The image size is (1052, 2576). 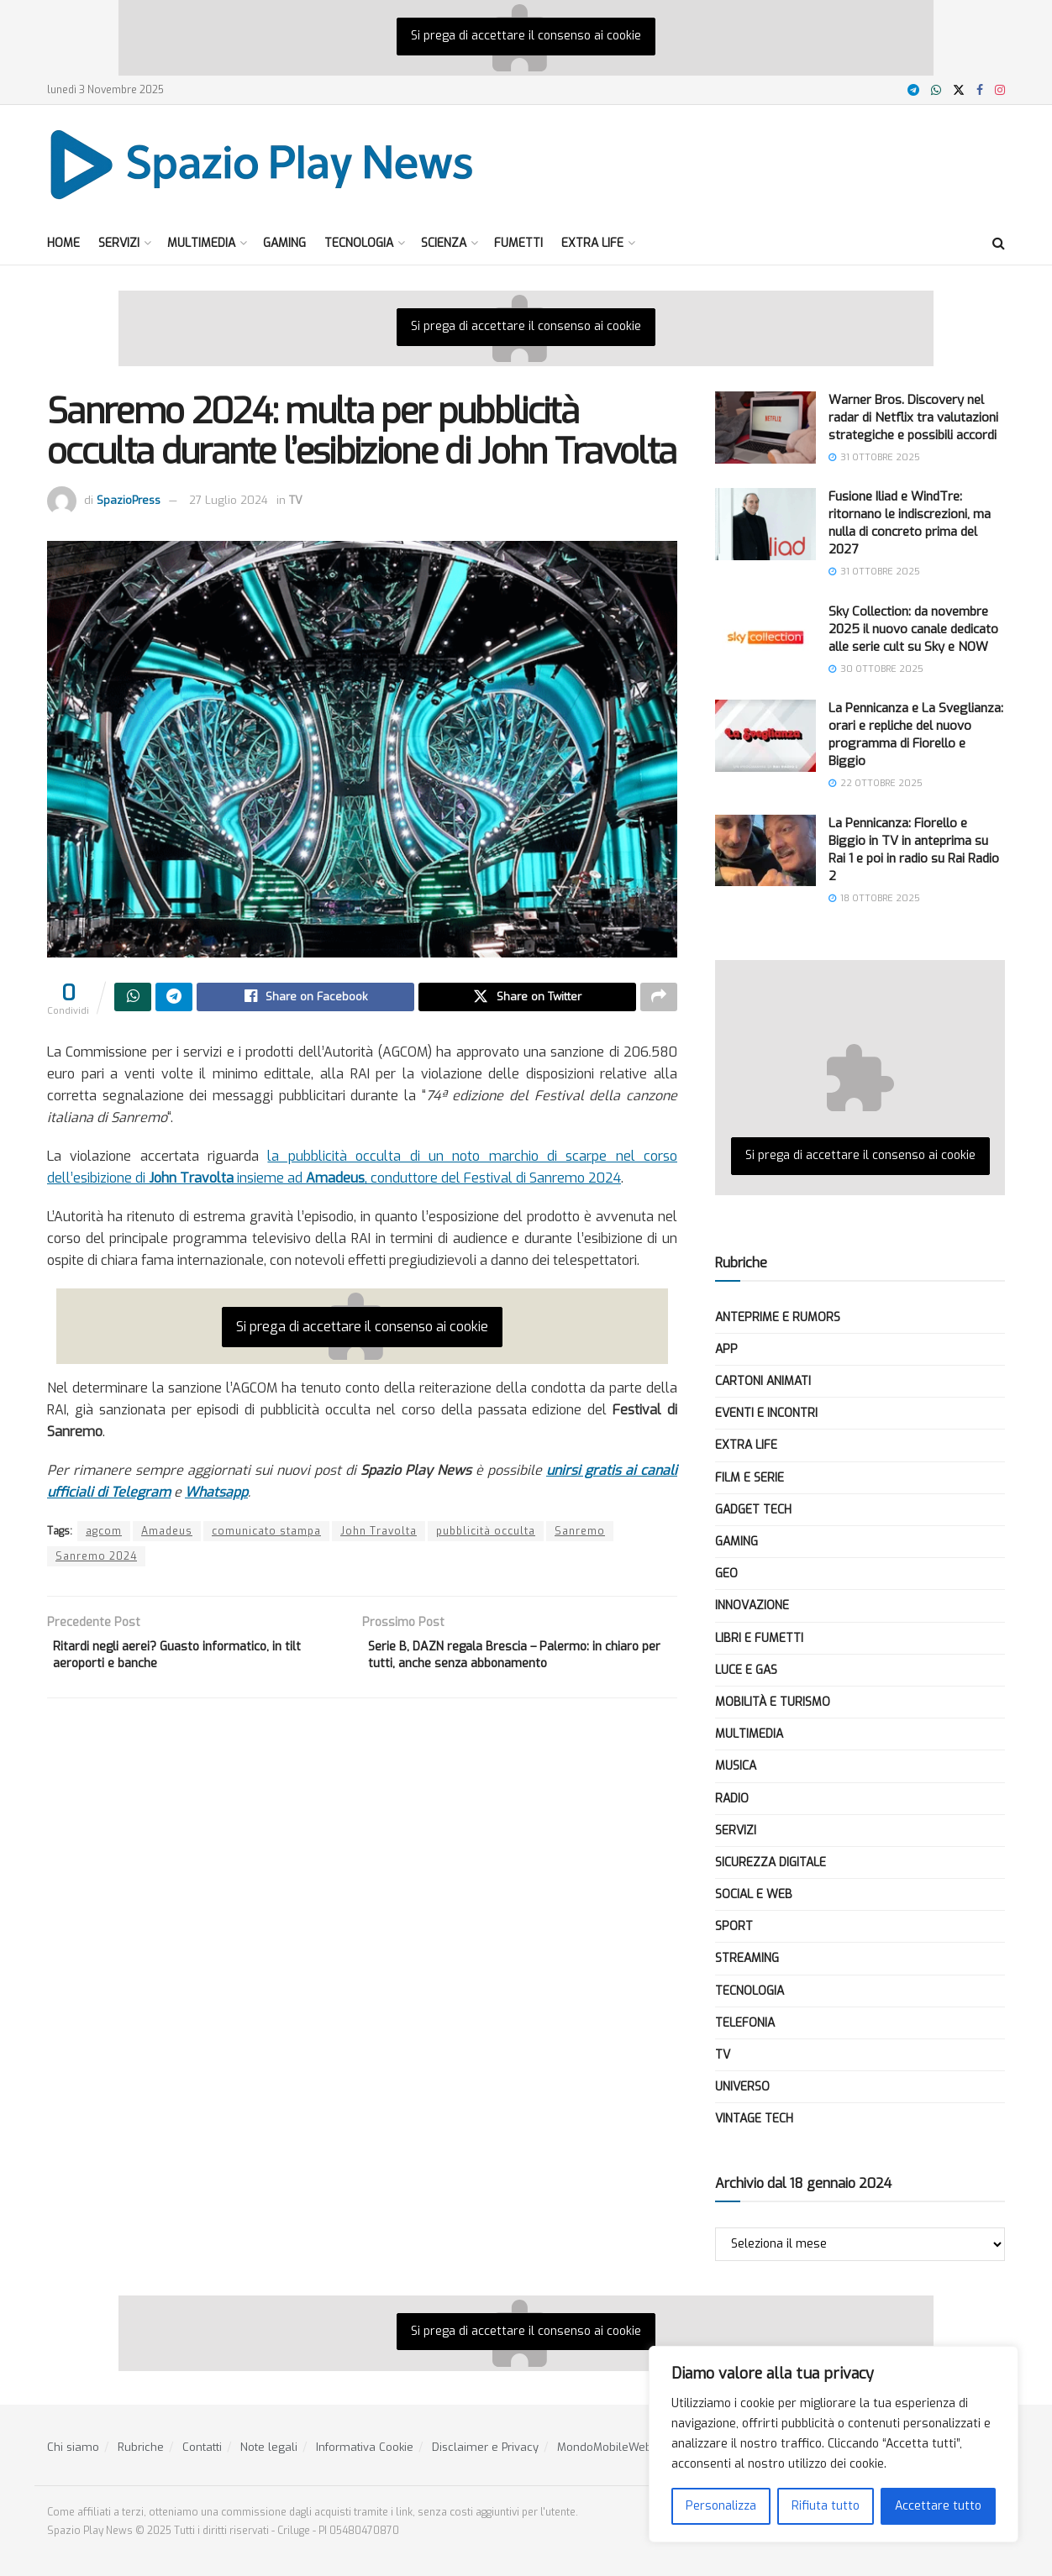 I want to click on La Pennicanza: Fiorello e Biggio in TV in anteprima su Rai 1 e poi in radio su Rai Radio 2, so click(x=913, y=849).